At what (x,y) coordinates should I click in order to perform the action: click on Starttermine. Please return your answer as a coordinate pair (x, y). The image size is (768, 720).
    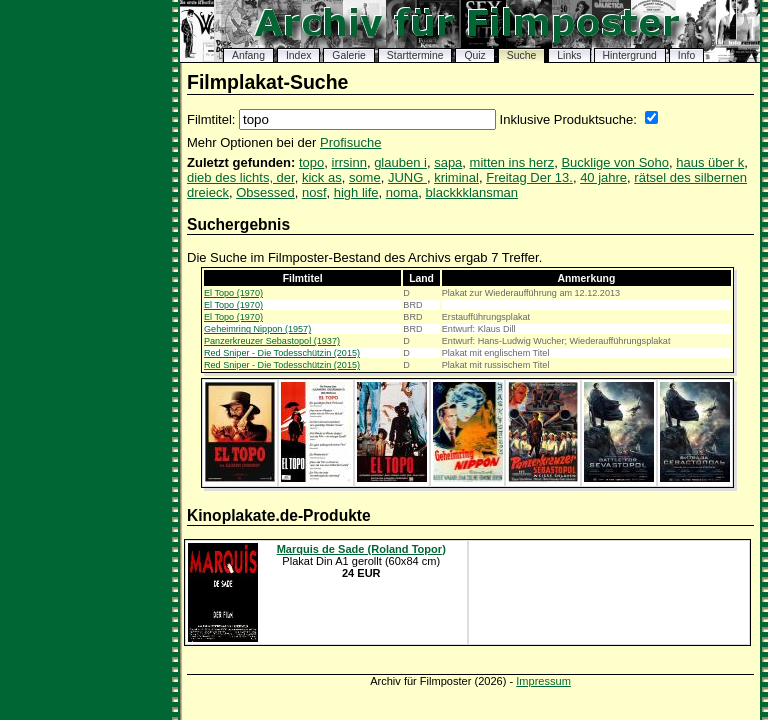
    Looking at the image, I should click on (415, 55).